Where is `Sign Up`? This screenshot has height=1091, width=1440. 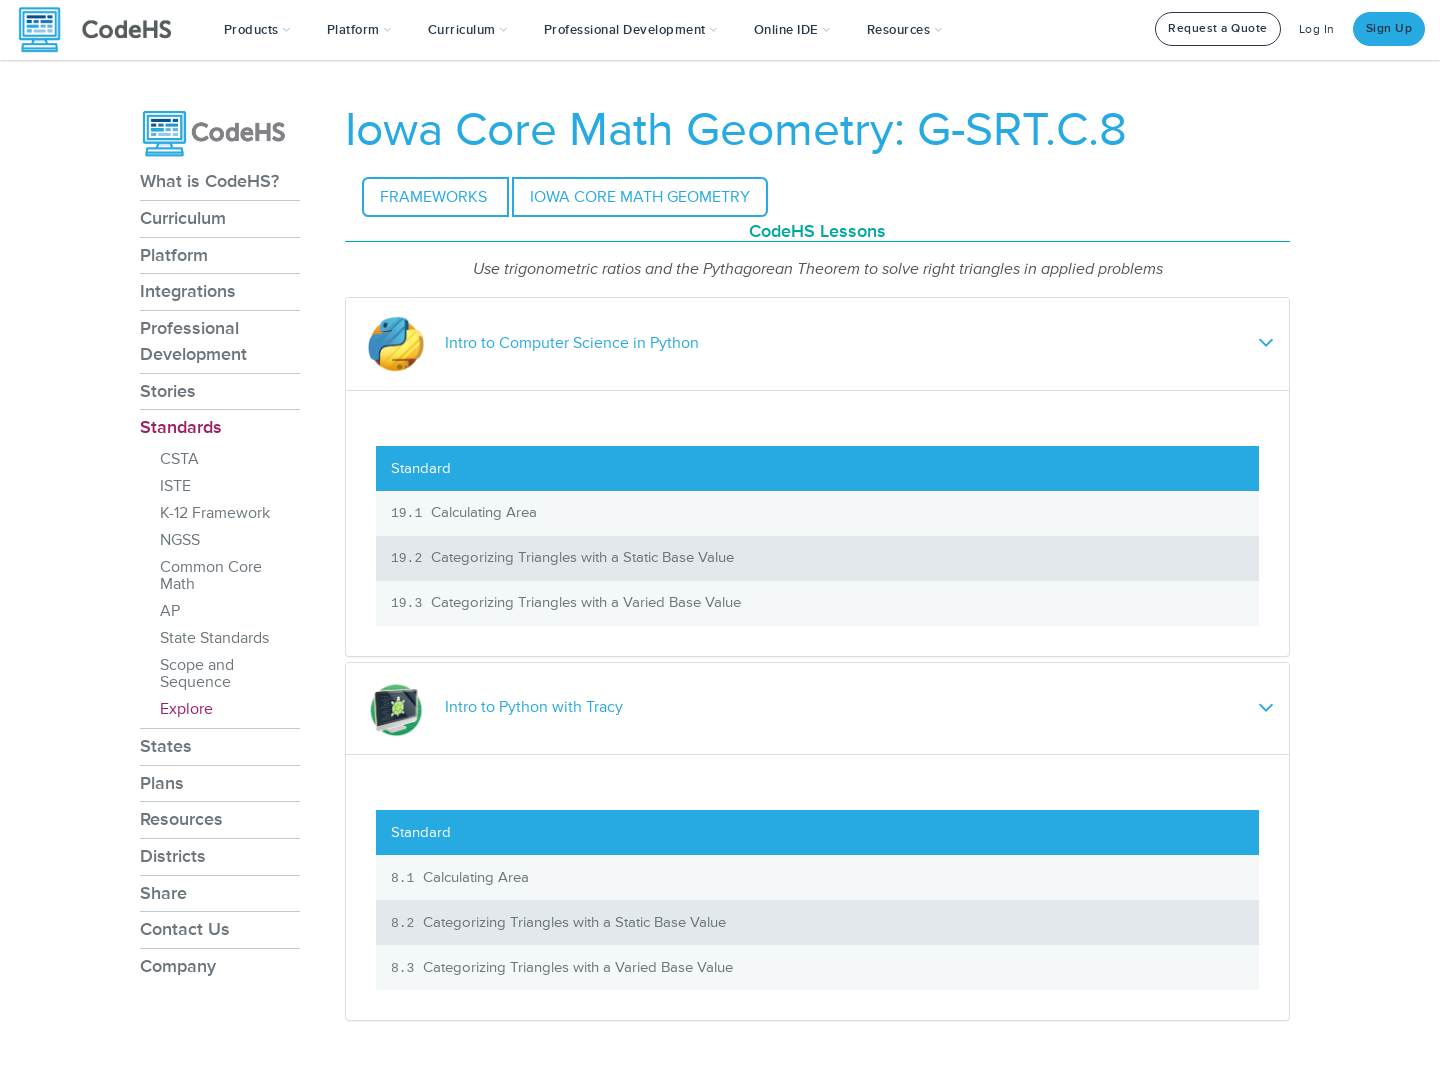
Sign Up is located at coordinates (1389, 28).